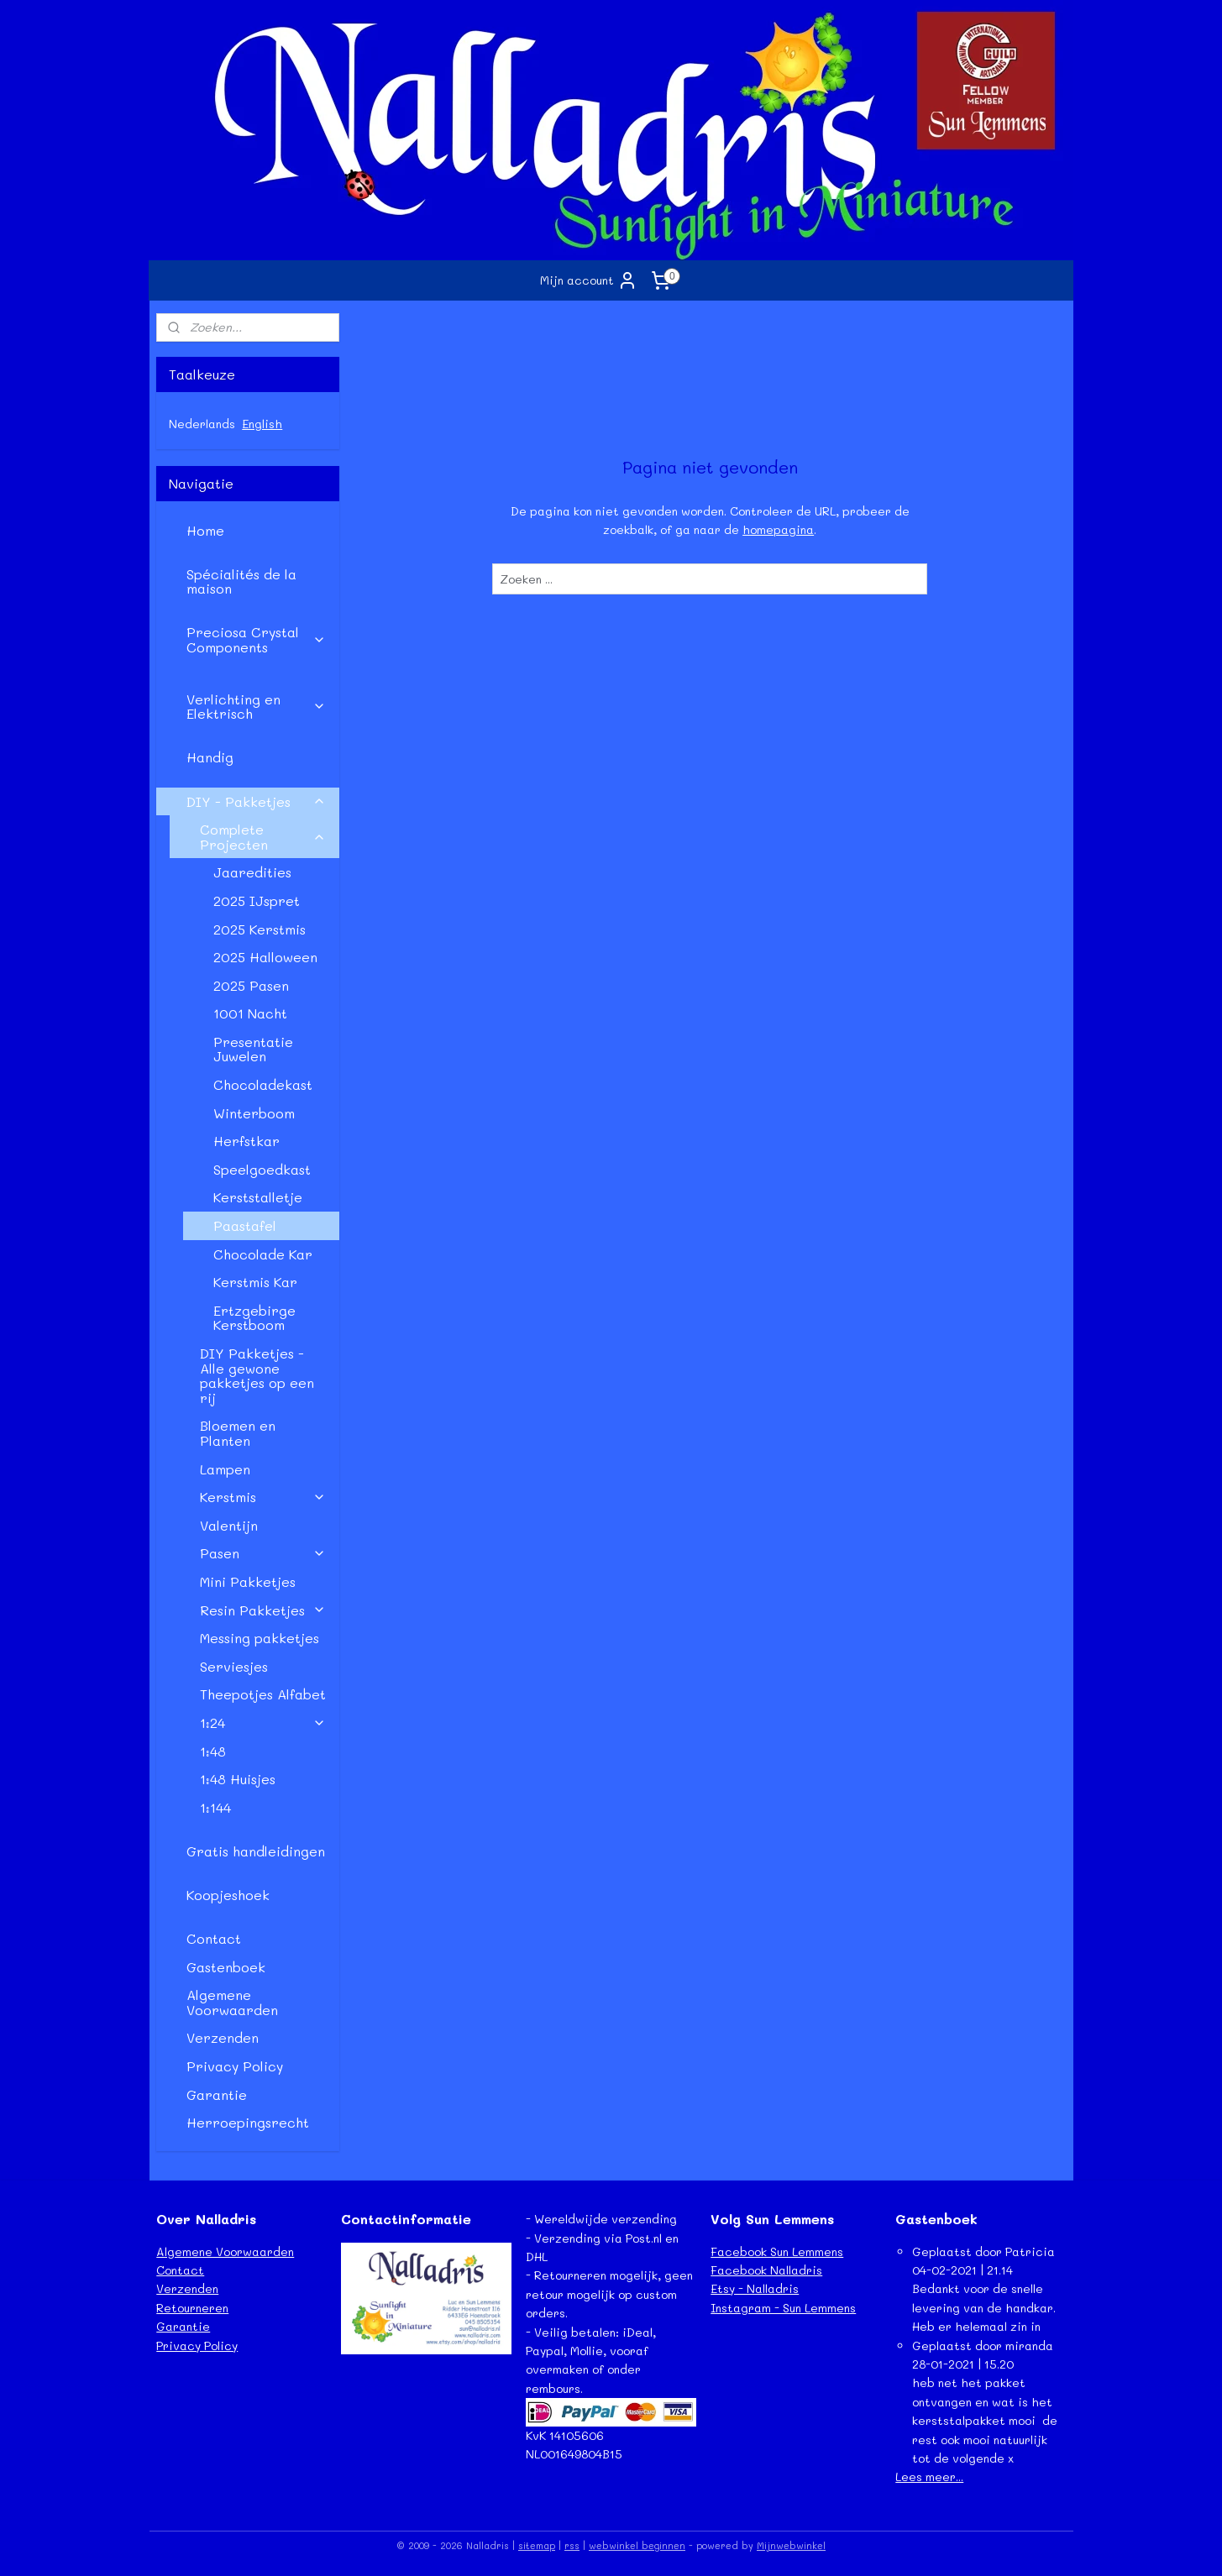  What do you see at coordinates (237, 1432) in the screenshot?
I see `Bloemen en Planten` at bounding box center [237, 1432].